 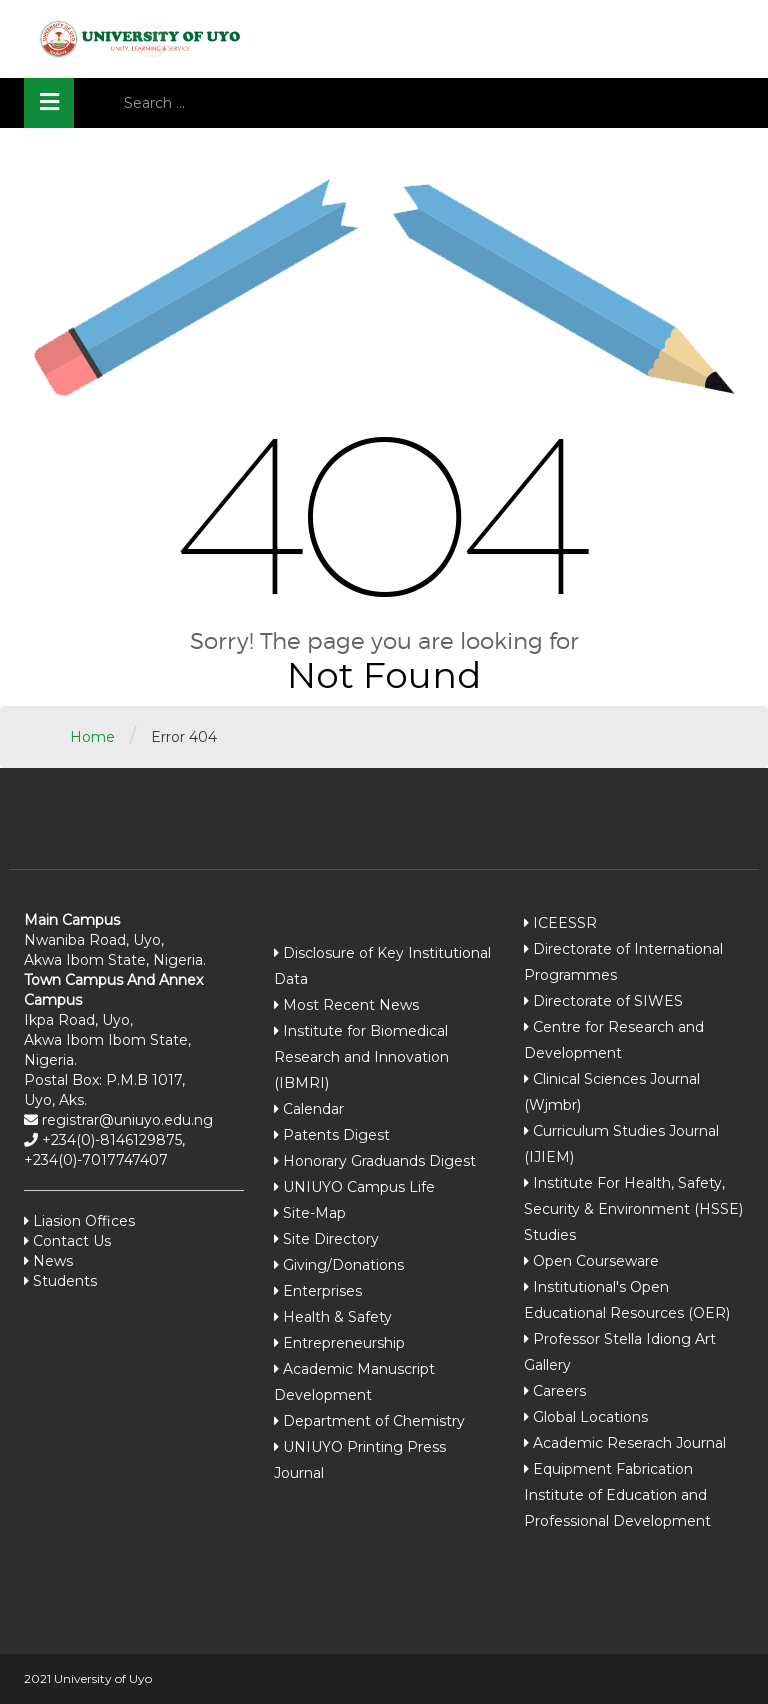 I want to click on Health & Safety, so click(x=337, y=1317).